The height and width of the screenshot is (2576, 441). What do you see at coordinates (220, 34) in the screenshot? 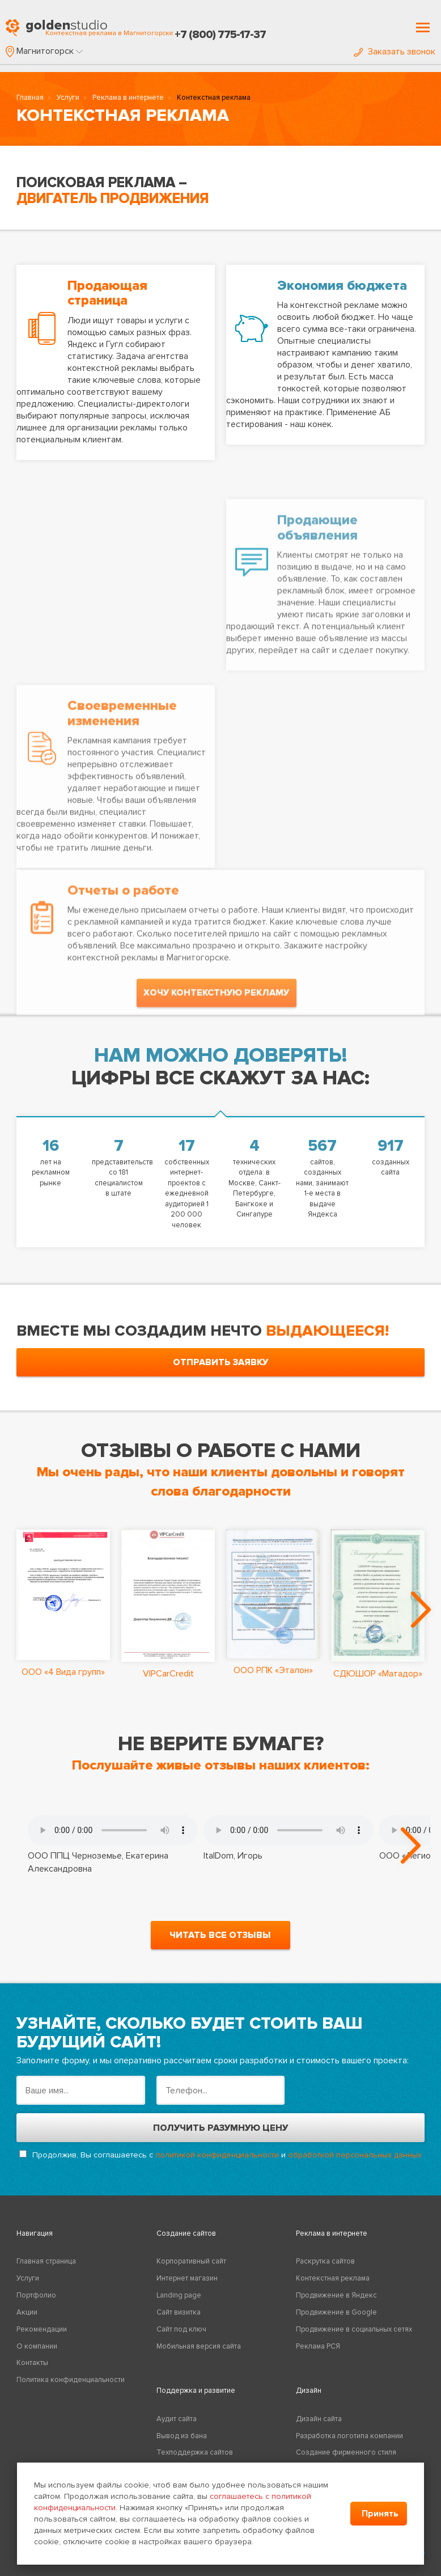
I see `+7 (800) 775-17-37` at bounding box center [220, 34].